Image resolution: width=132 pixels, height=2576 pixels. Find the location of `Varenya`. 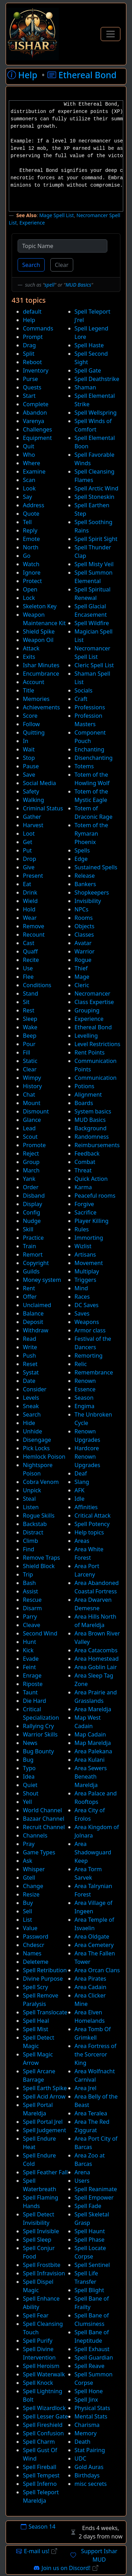

Varenya is located at coordinates (33, 421).